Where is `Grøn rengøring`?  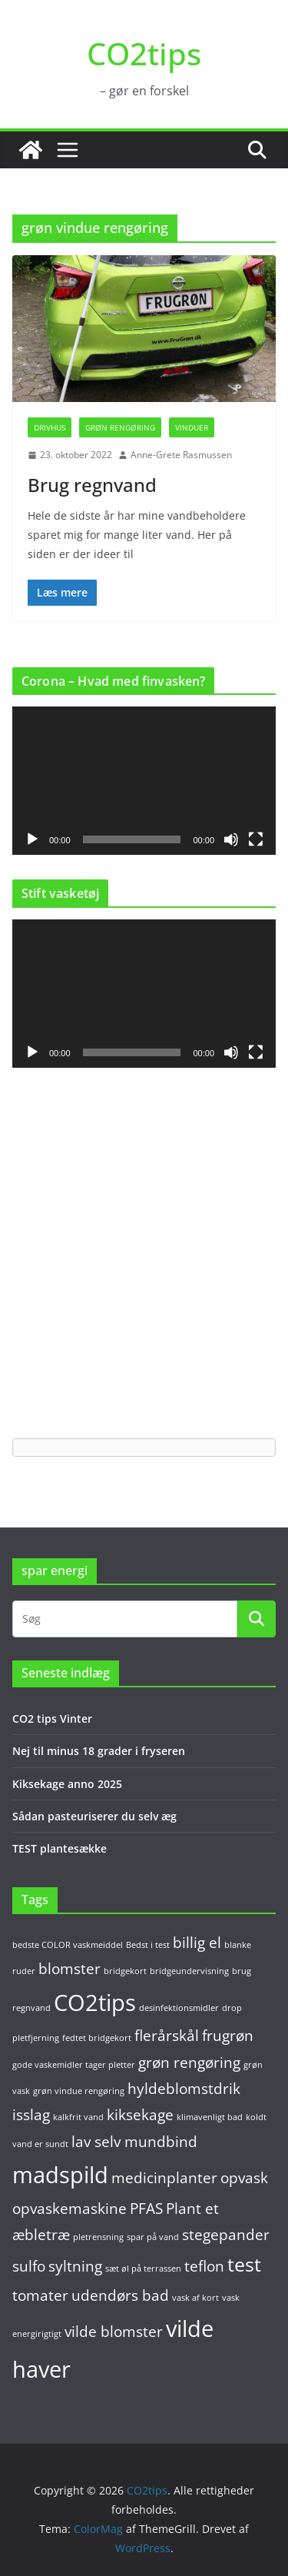 Grøn rengøring is located at coordinates (120, 427).